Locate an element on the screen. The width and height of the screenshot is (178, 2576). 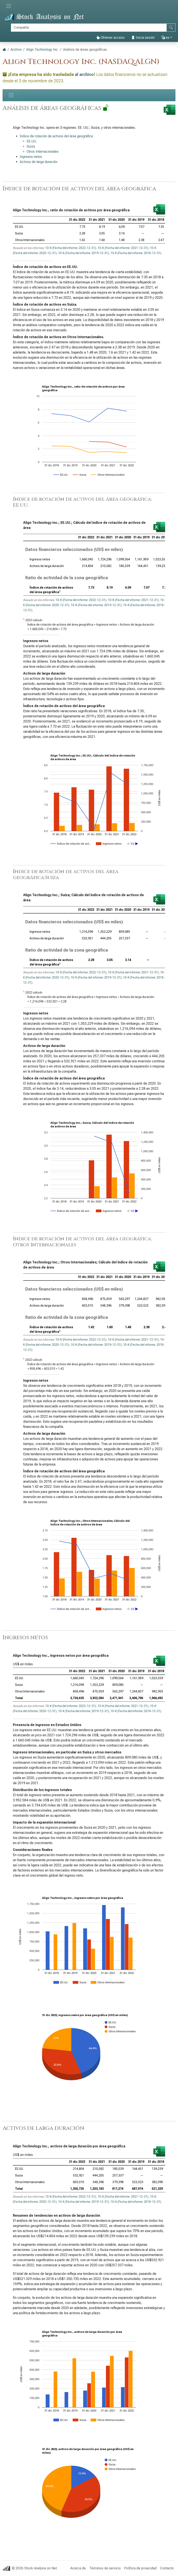
EE.UU. is located at coordinates (32, 141).